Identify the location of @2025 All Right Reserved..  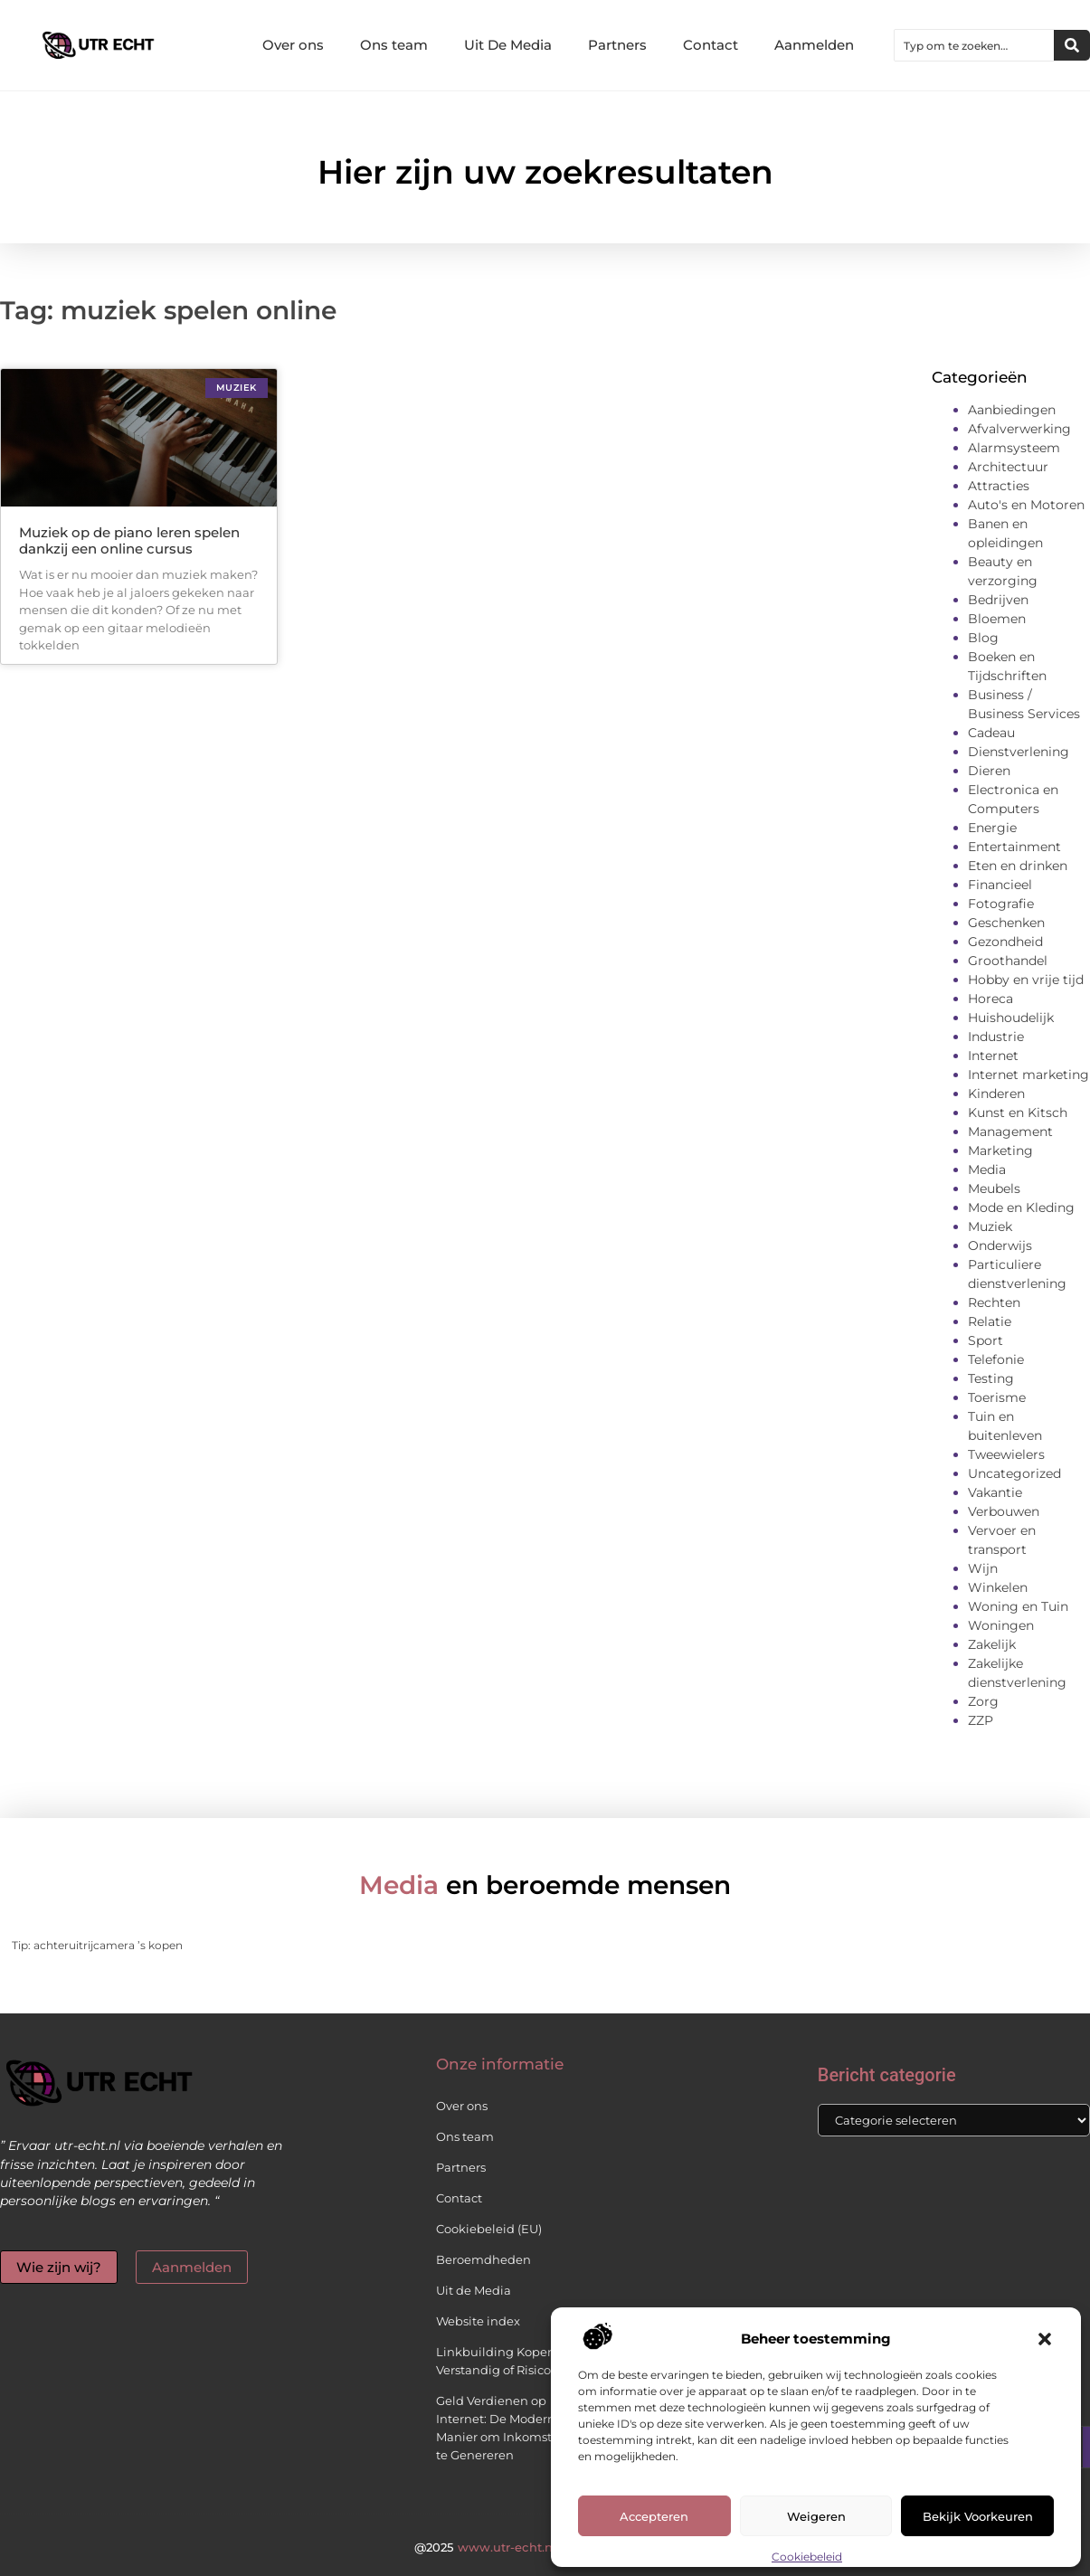
(545, 2547).